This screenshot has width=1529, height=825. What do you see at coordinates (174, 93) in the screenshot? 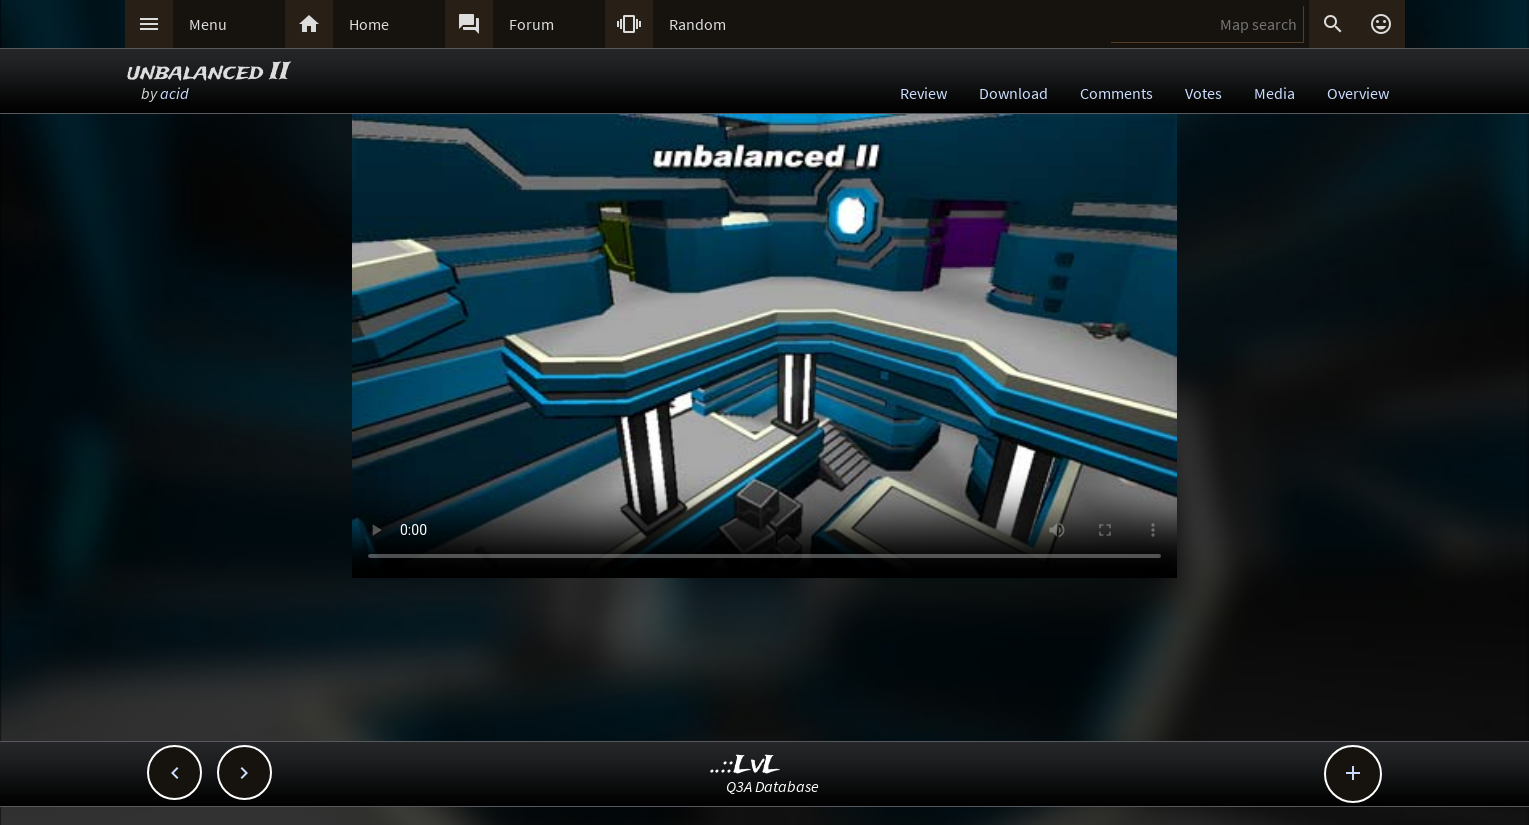
I see `acid` at bounding box center [174, 93].